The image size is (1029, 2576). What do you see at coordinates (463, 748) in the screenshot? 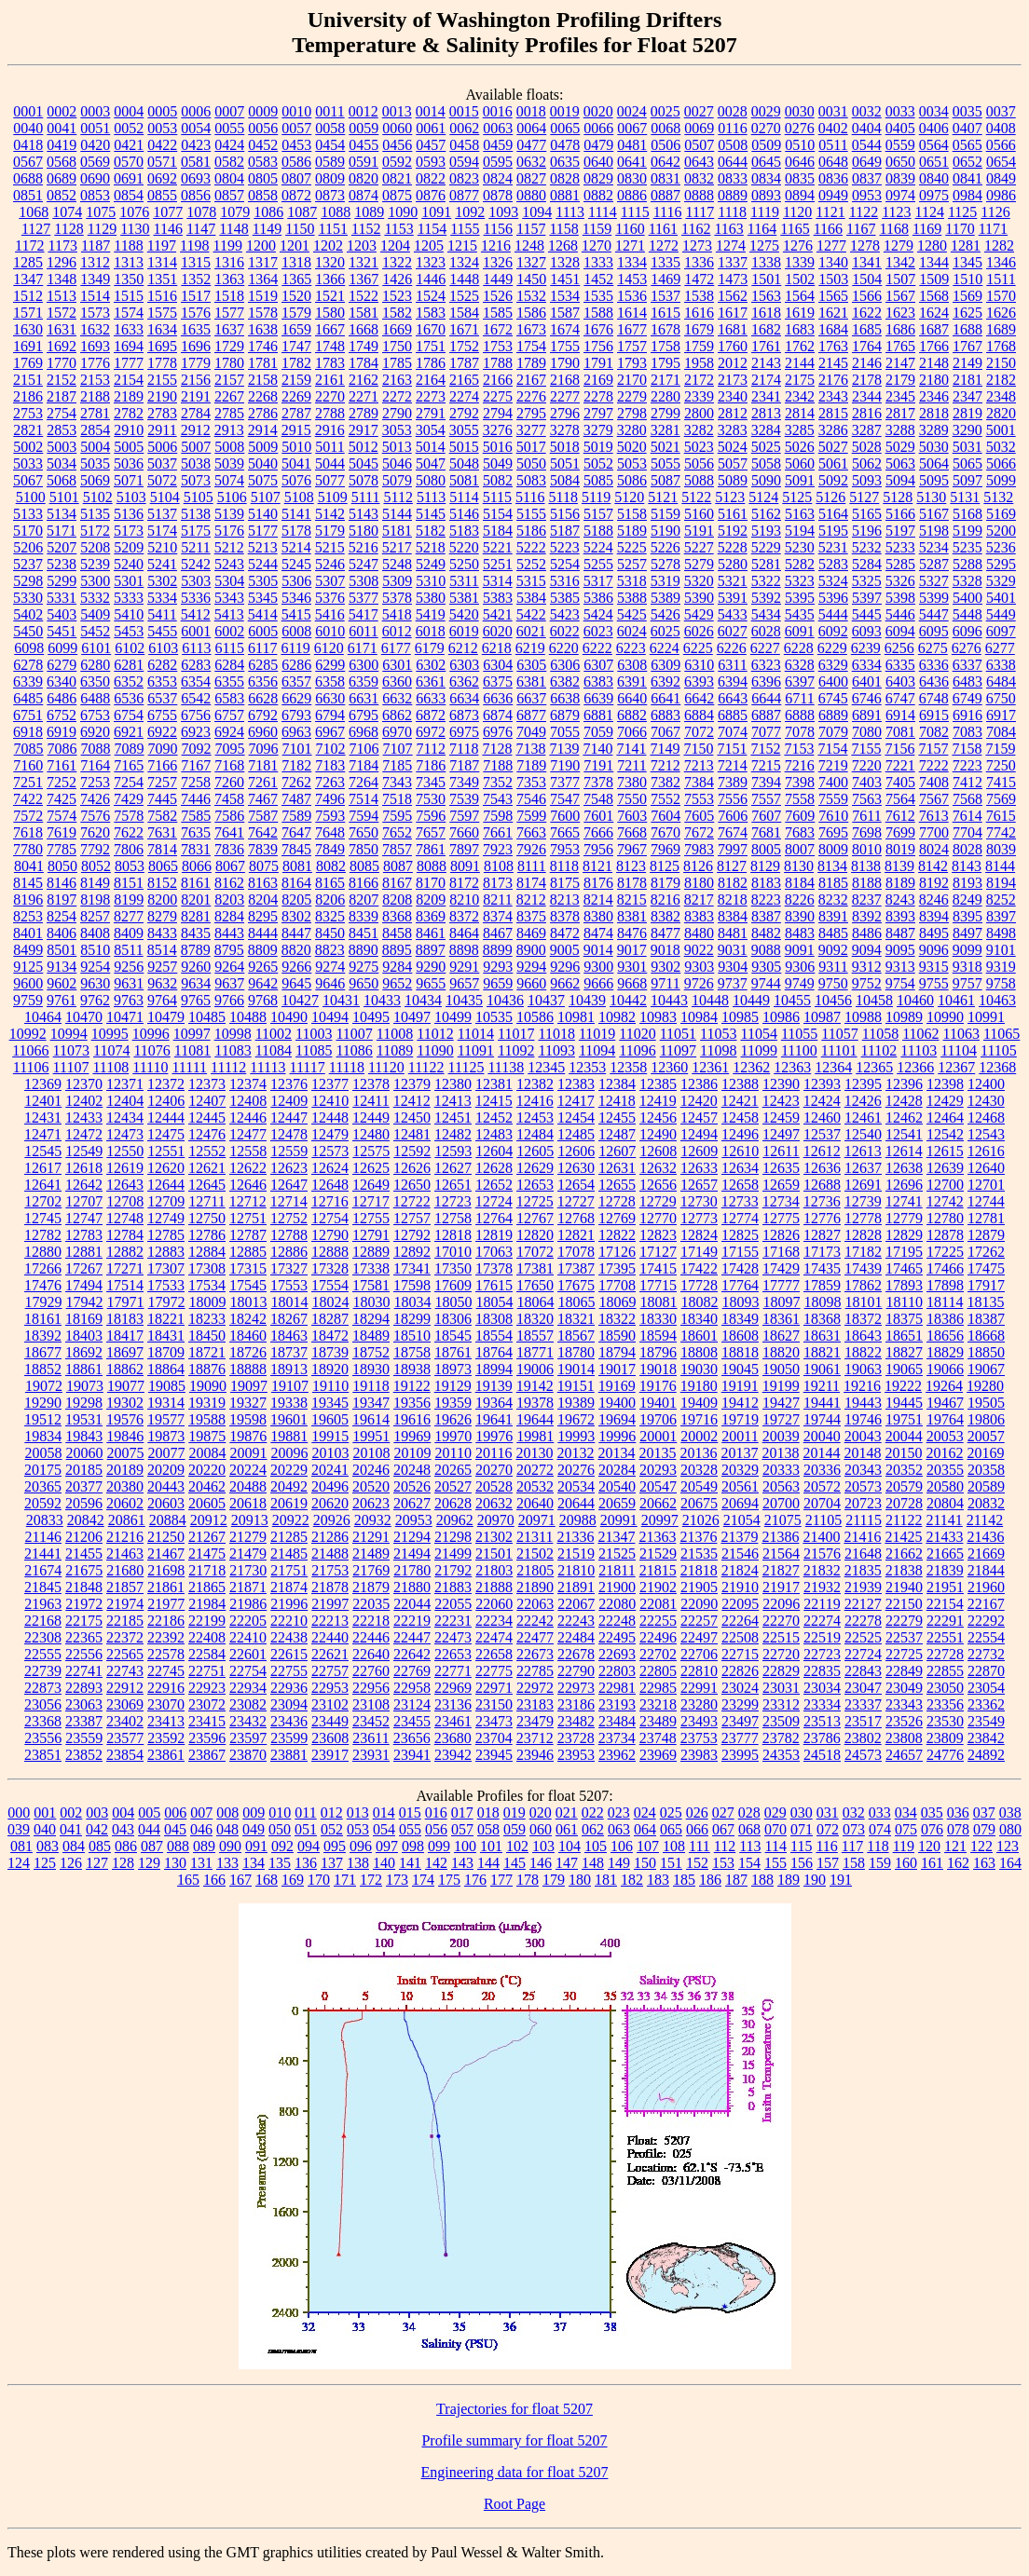
I see `7118` at bounding box center [463, 748].